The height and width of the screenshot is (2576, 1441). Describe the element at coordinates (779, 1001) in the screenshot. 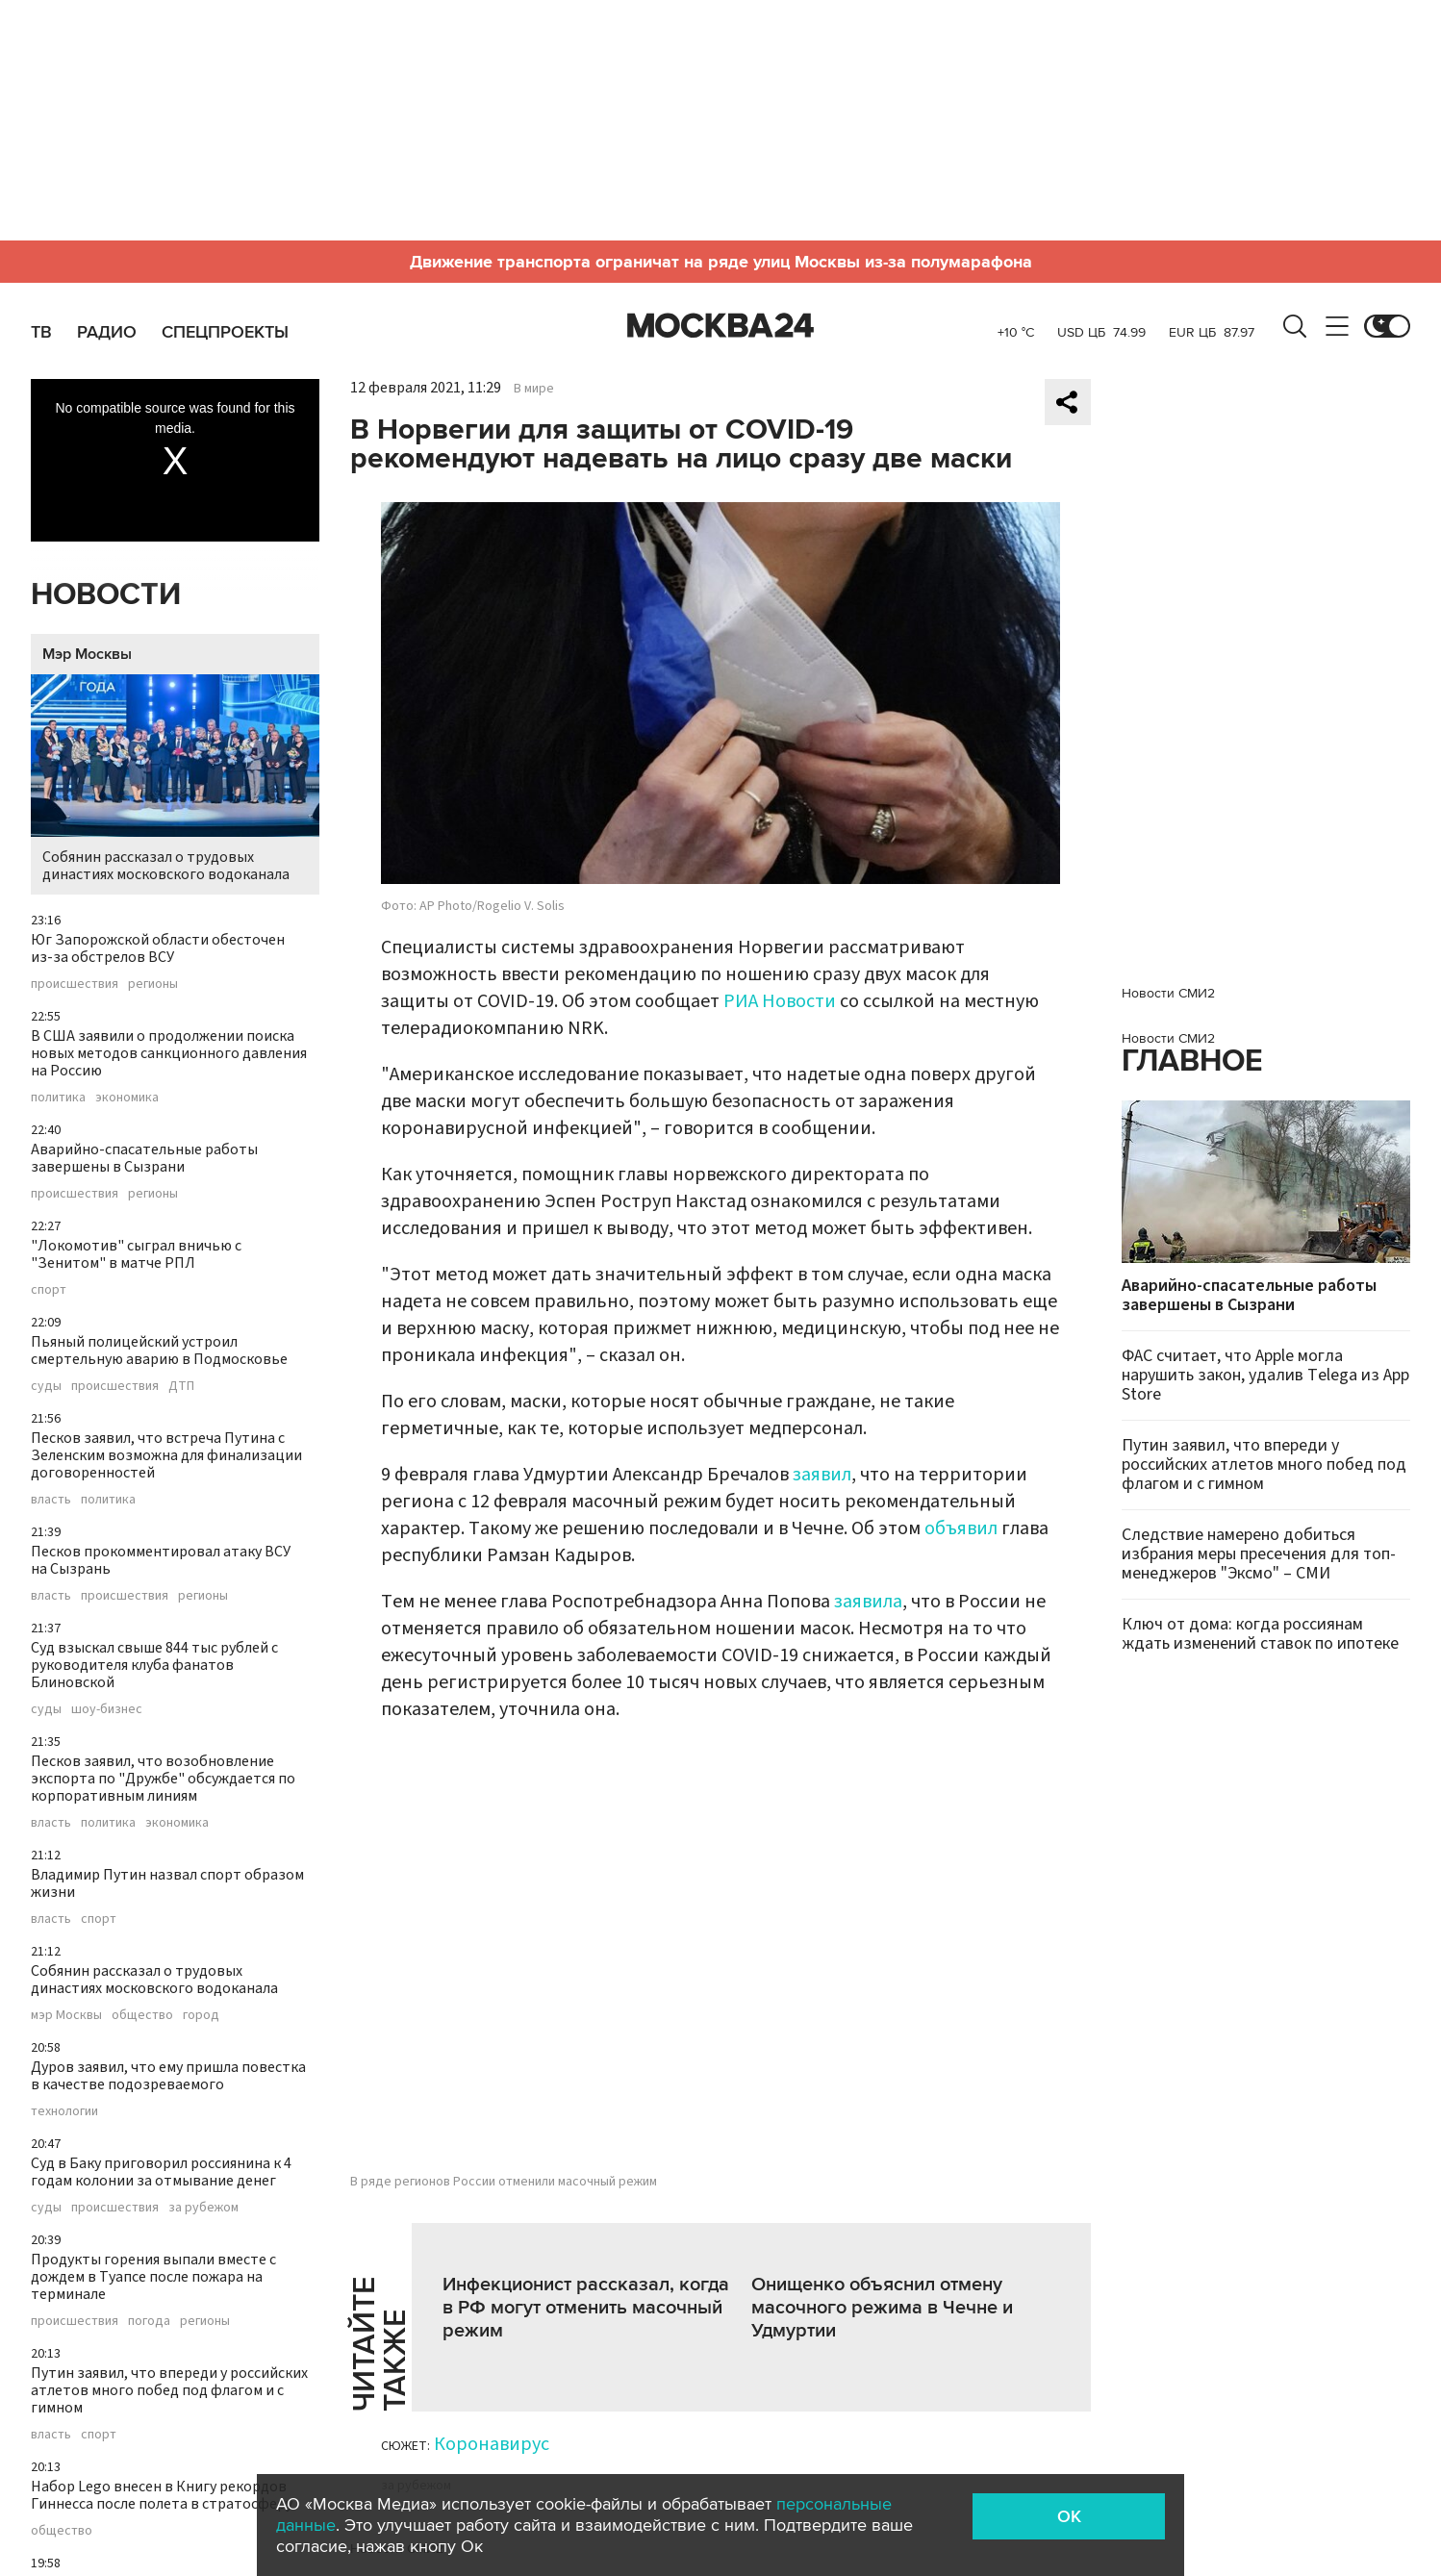

I see `РИА Новости` at that location.